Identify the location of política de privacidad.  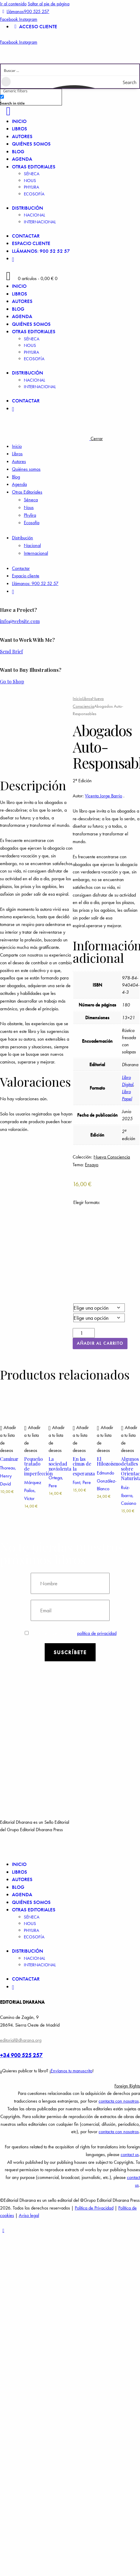
(96, 1633).